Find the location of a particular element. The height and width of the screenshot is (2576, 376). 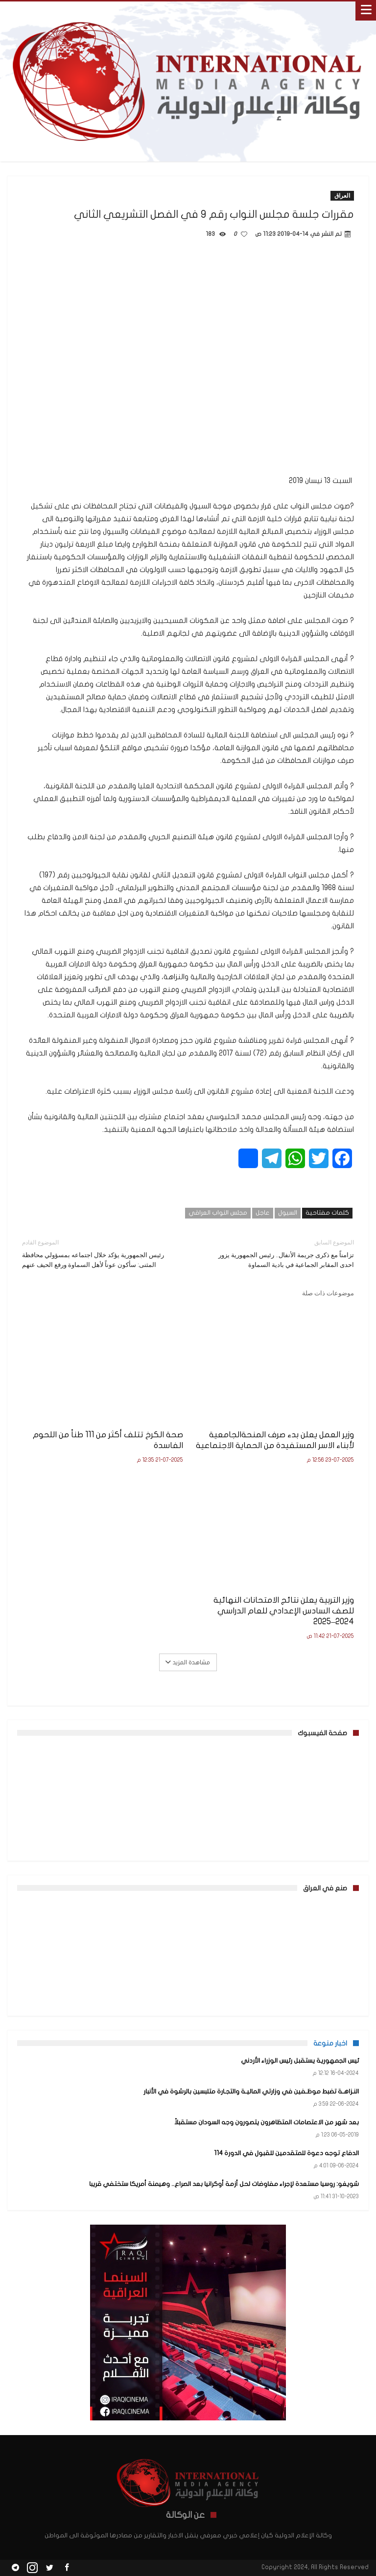

مجلس النواب العراقي is located at coordinates (217, 1212).